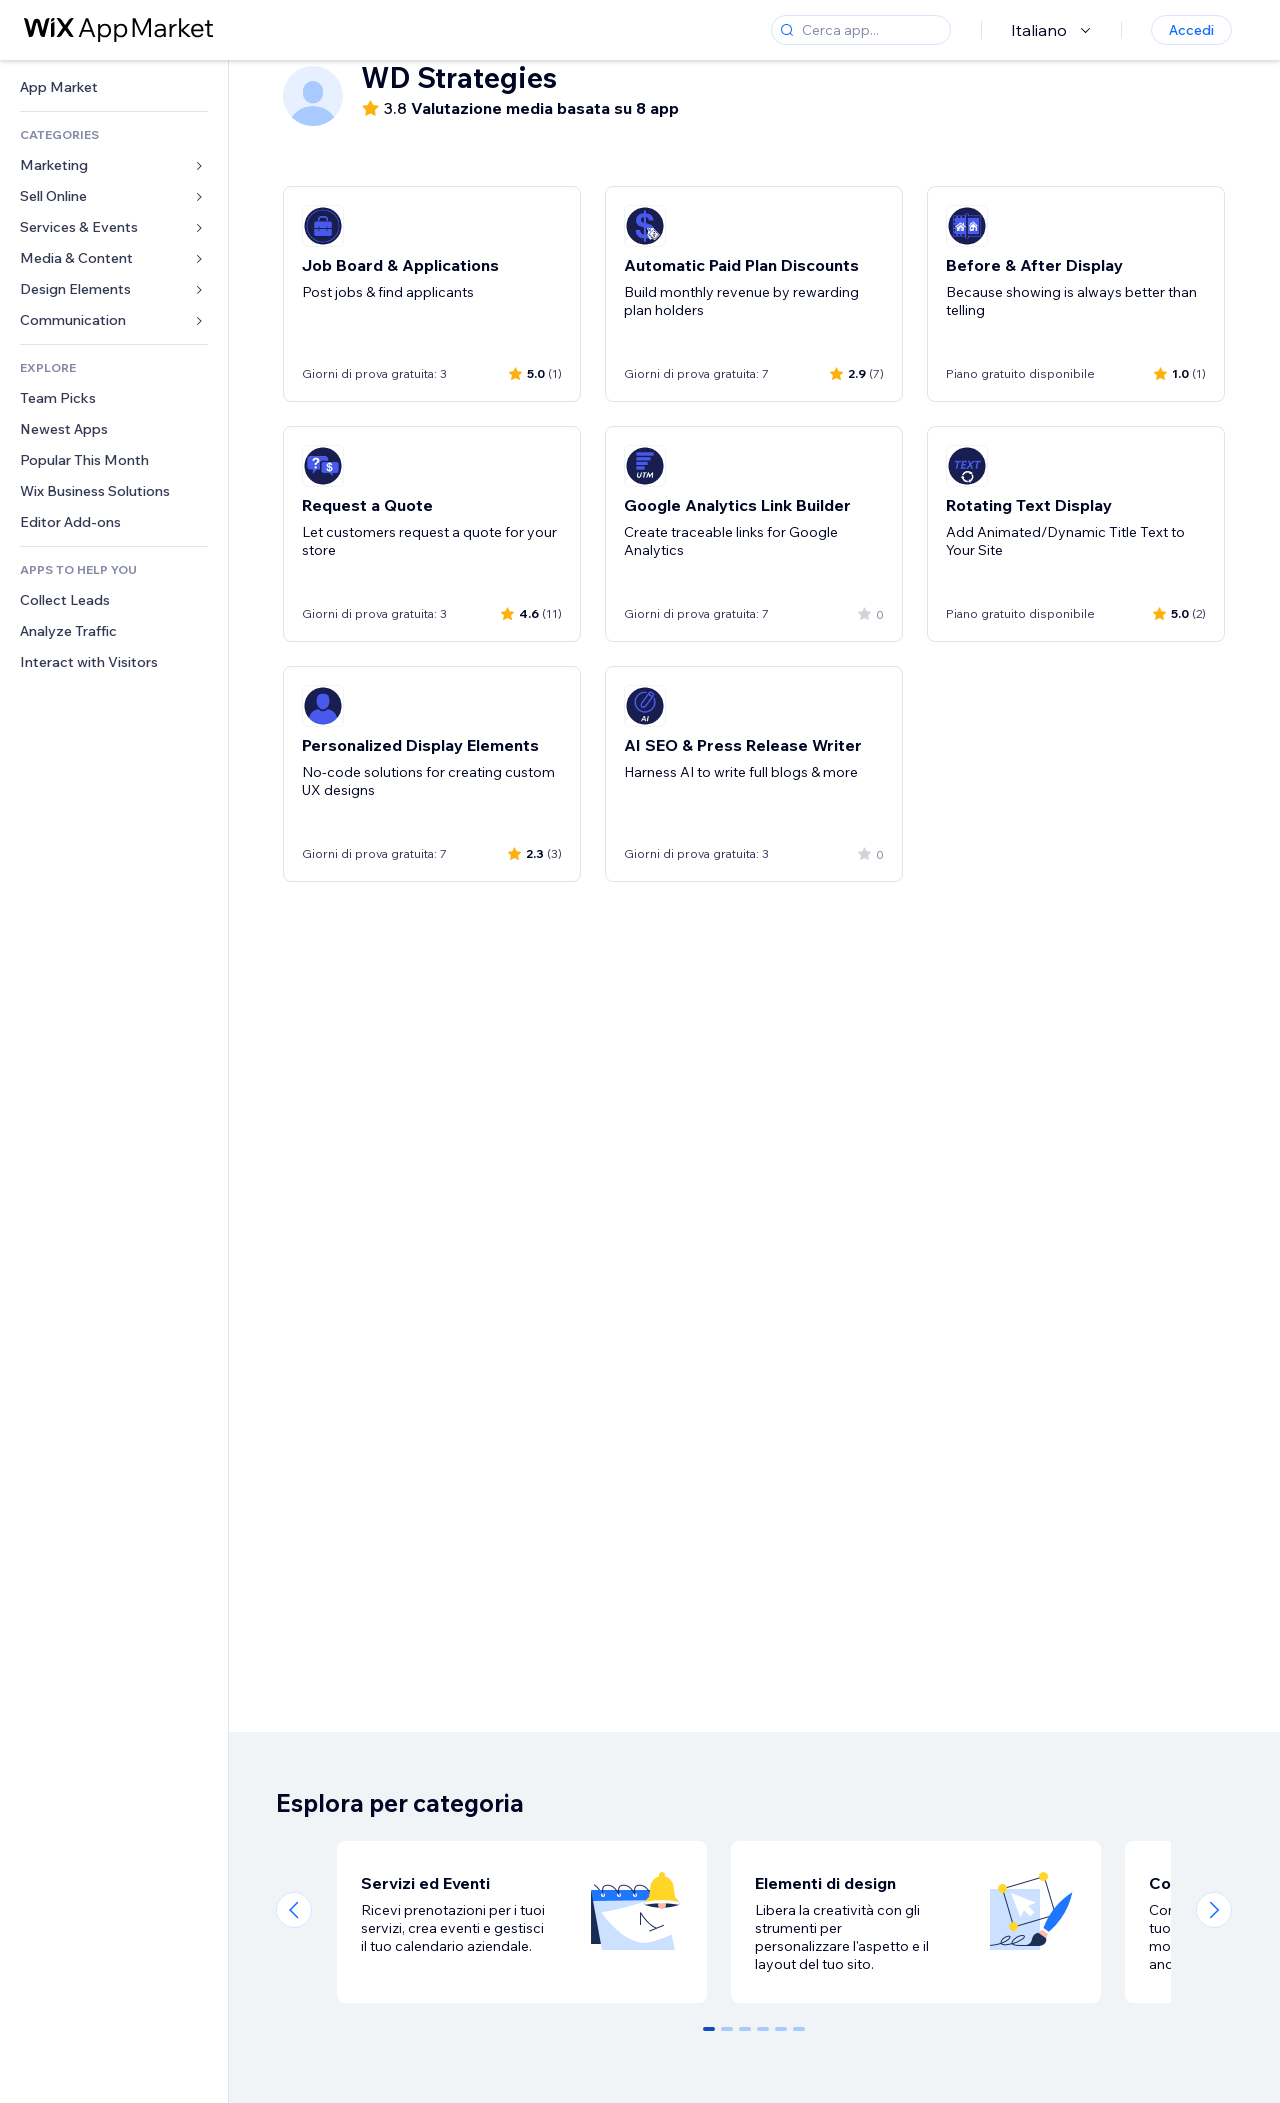  What do you see at coordinates (114, 87) in the screenshot?
I see `[link]` at bounding box center [114, 87].